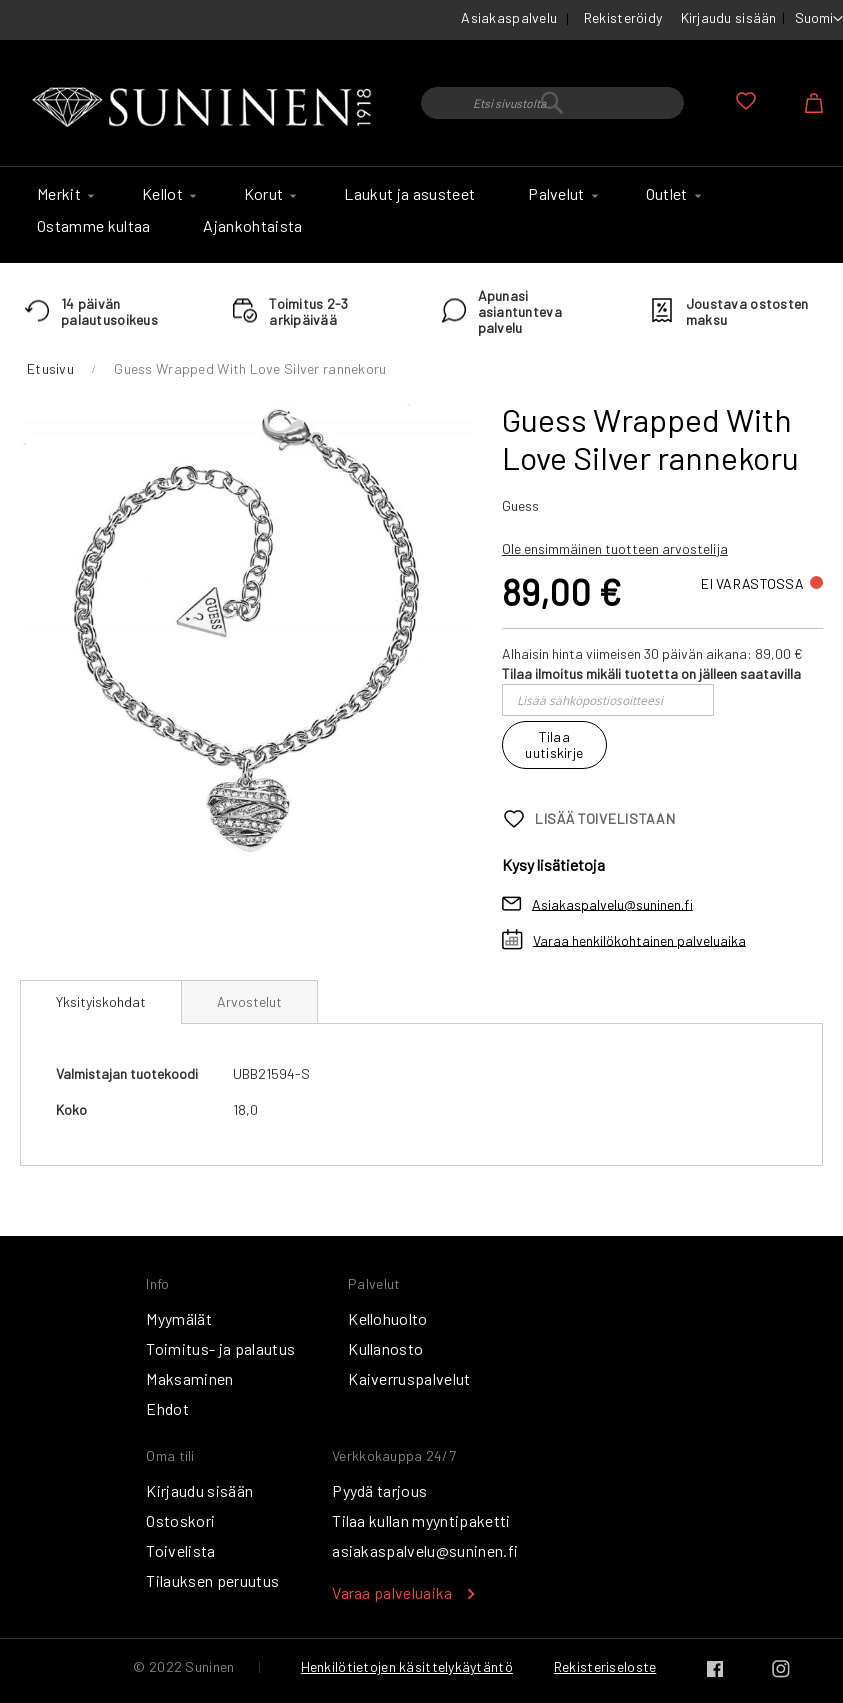  I want to click on Pyydä tarjous, so click(379, 1490).